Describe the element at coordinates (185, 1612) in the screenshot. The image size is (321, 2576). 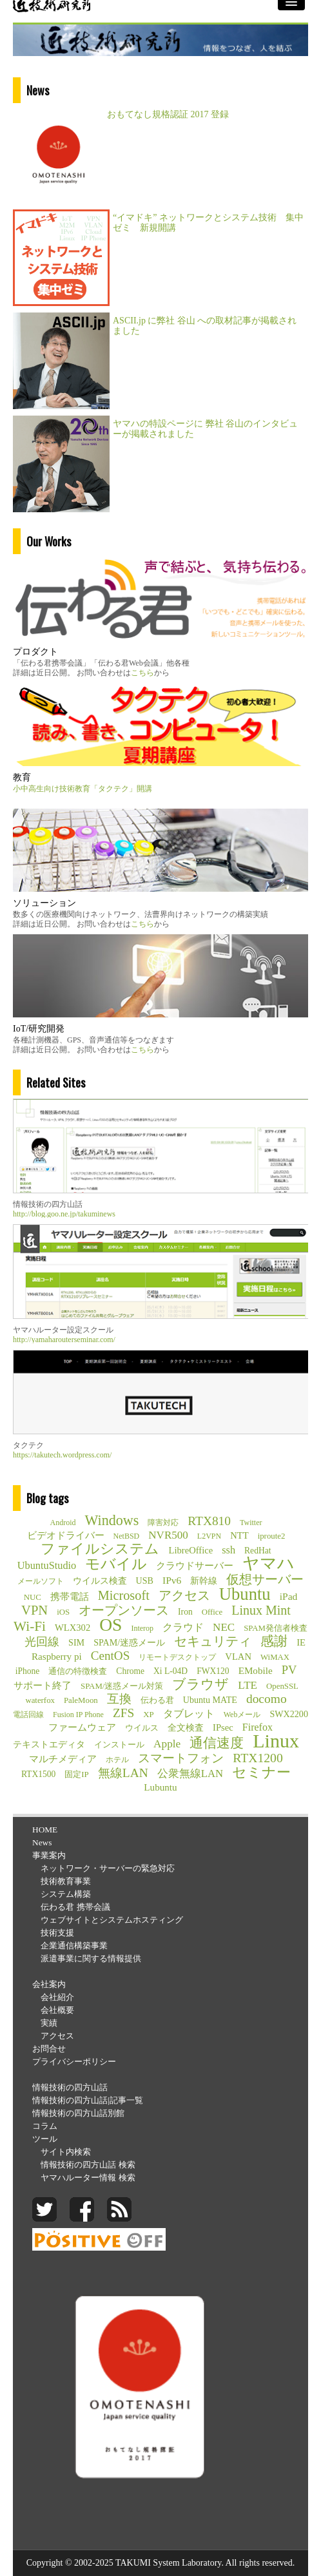
I see `Iron [Iron (6個の項目)]` at that location.